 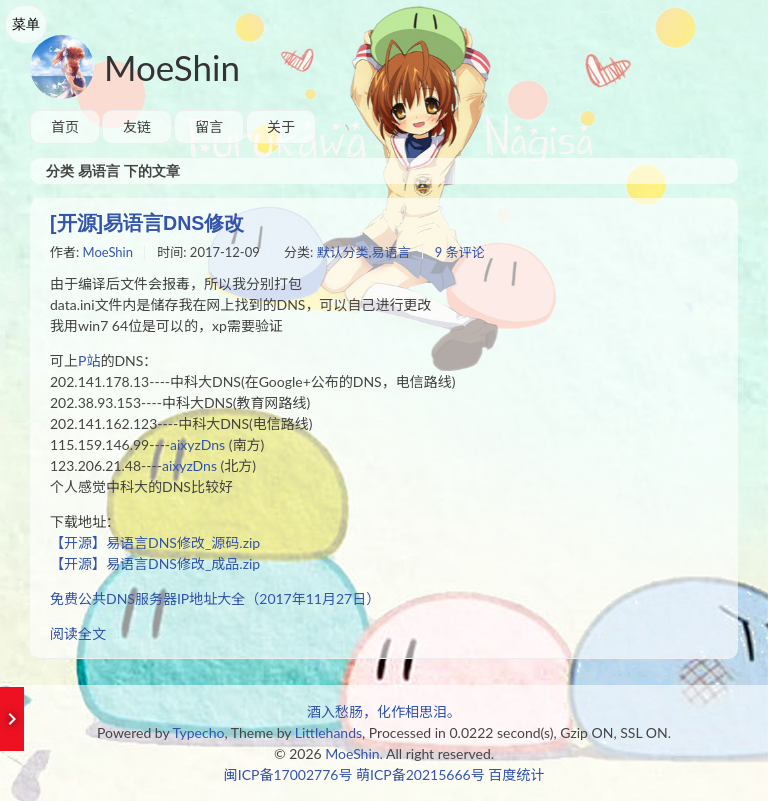 I want to click on aixyzDns, so click(x=197, y=444).